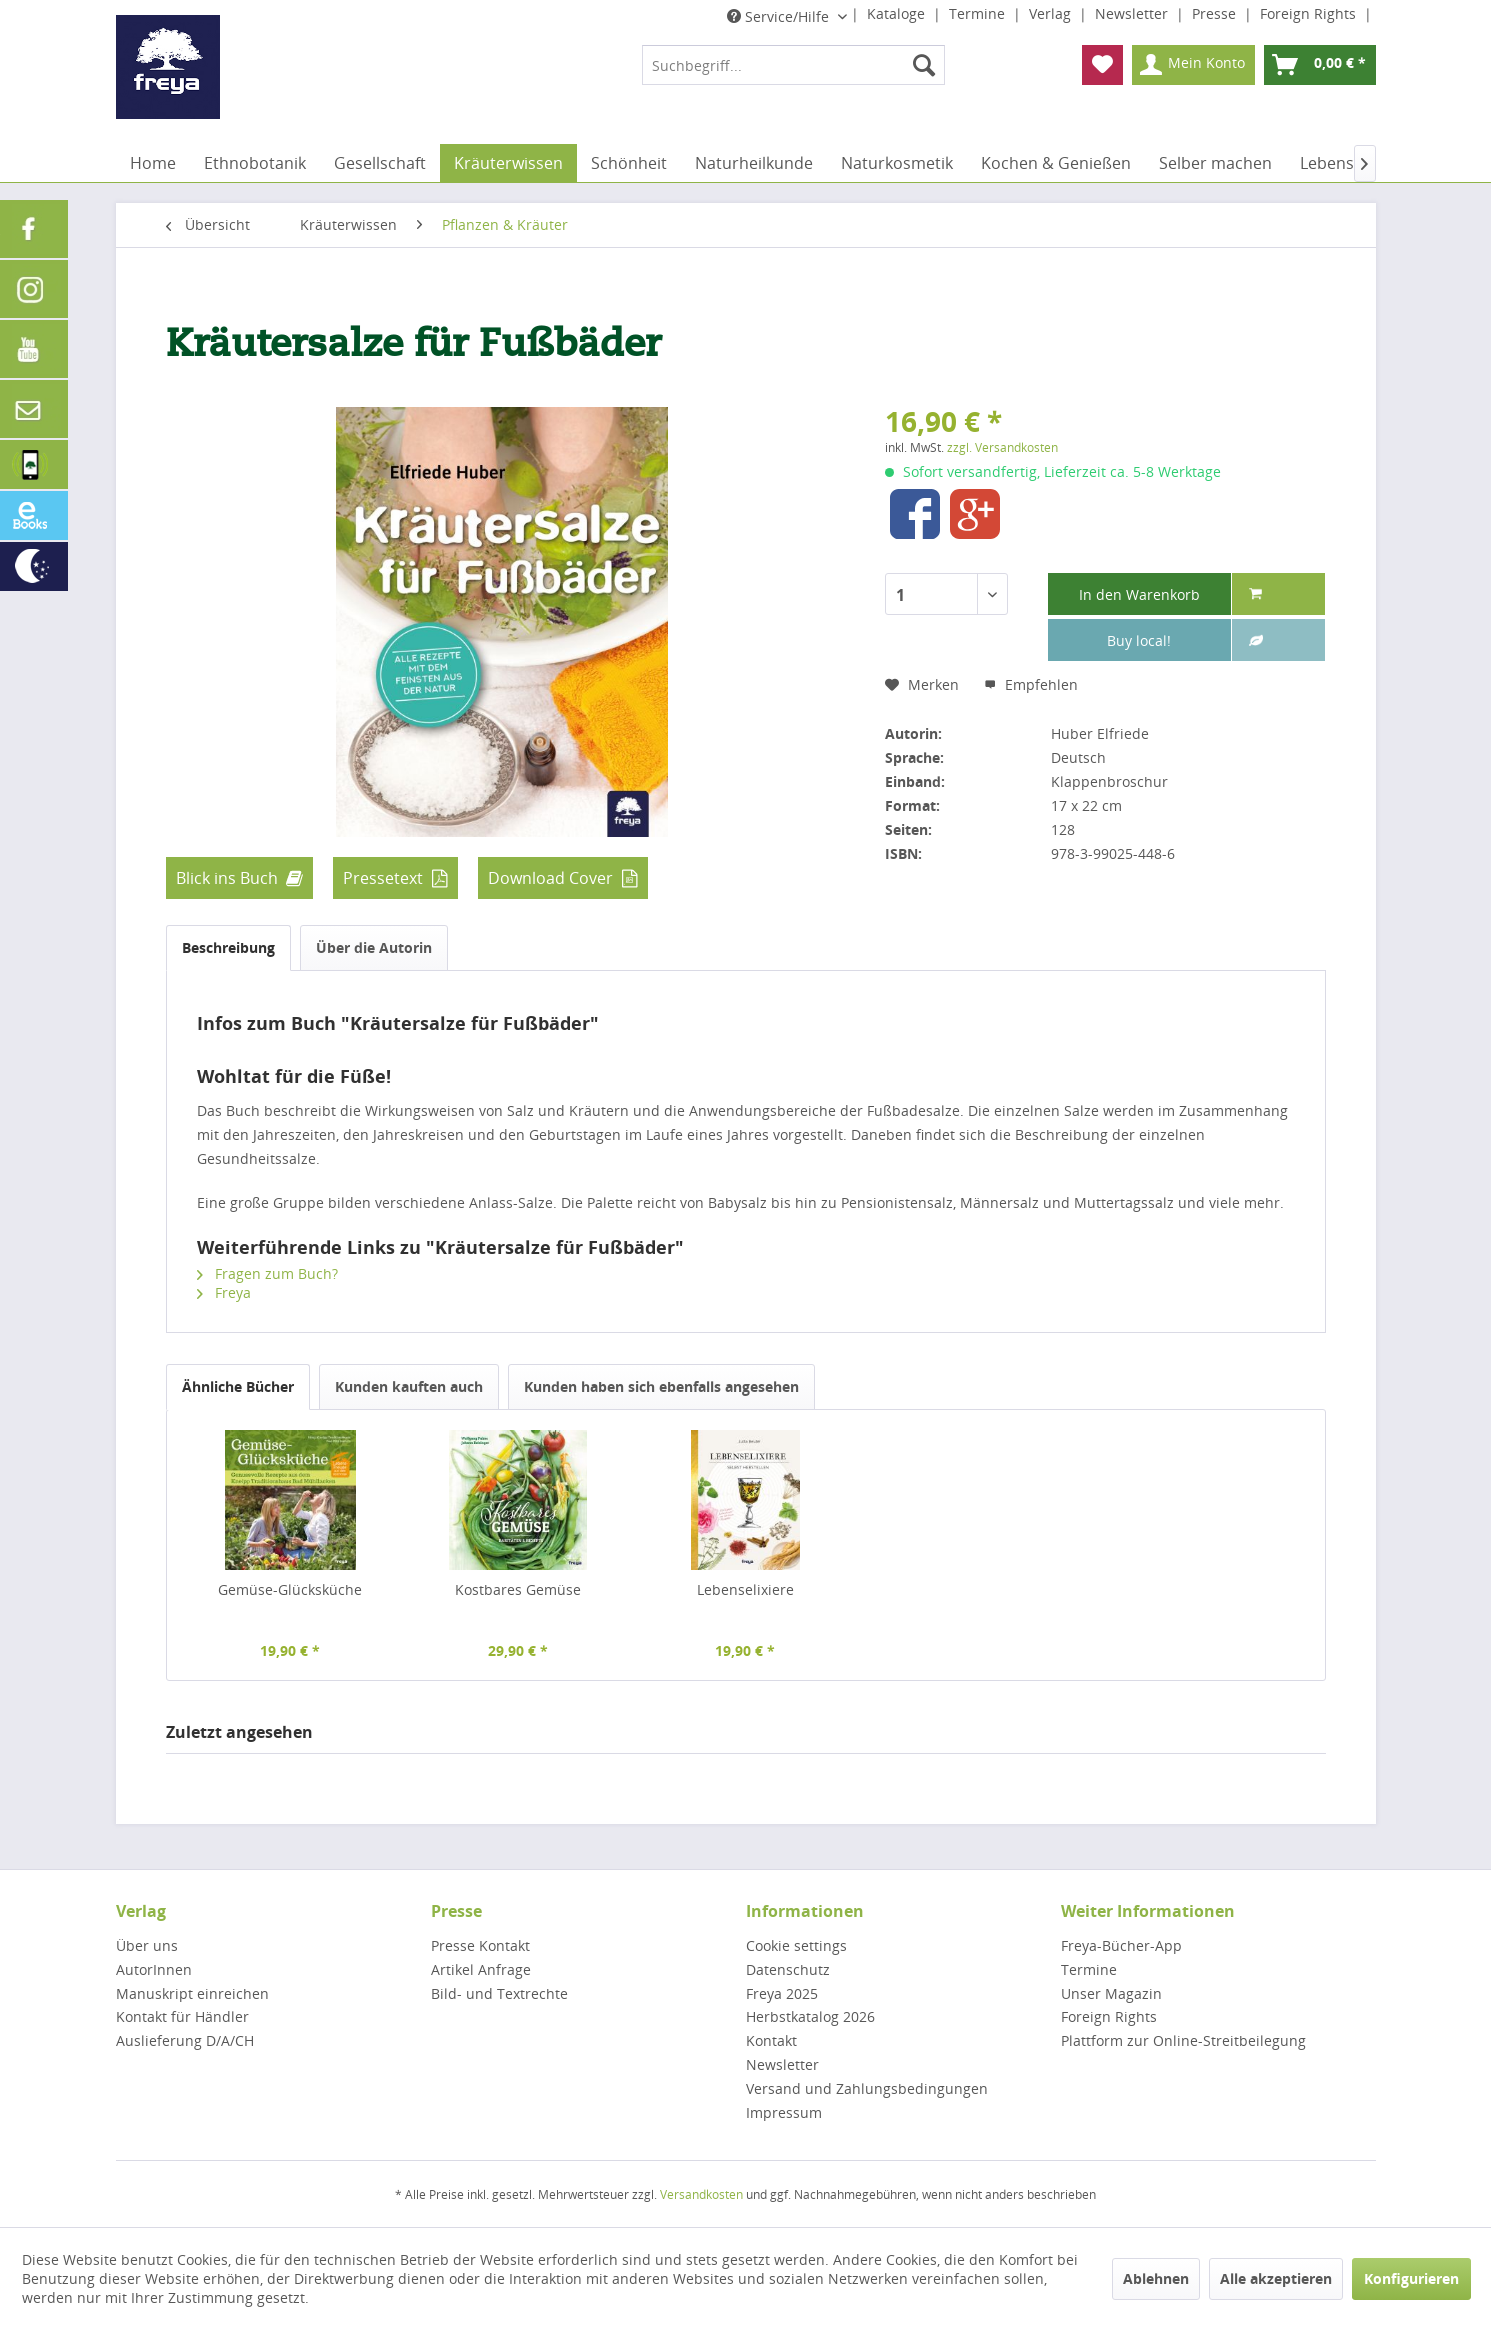 This screenshot has height=2329, width=1491. Describe the element at coordinates (267, 1273) in the screenshot. I see `Fragen zum Buch?` at that location.